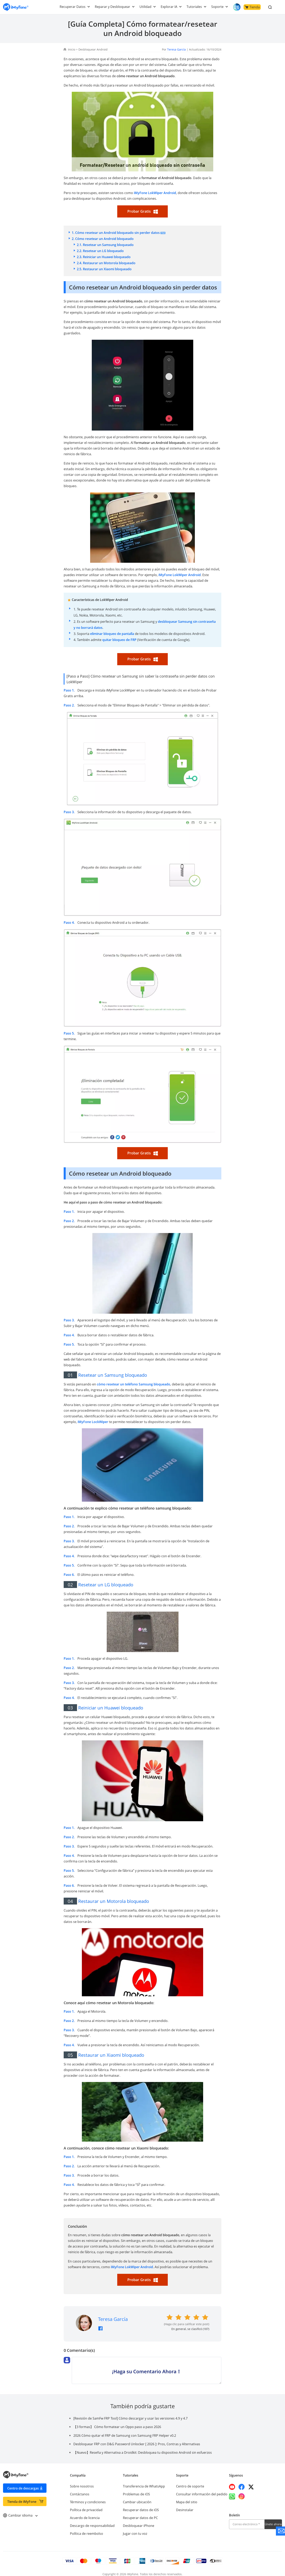  What do you see at coordinates (252, 7) in the screenshot?
I see `Tienda` at bounding box center [252, 7].